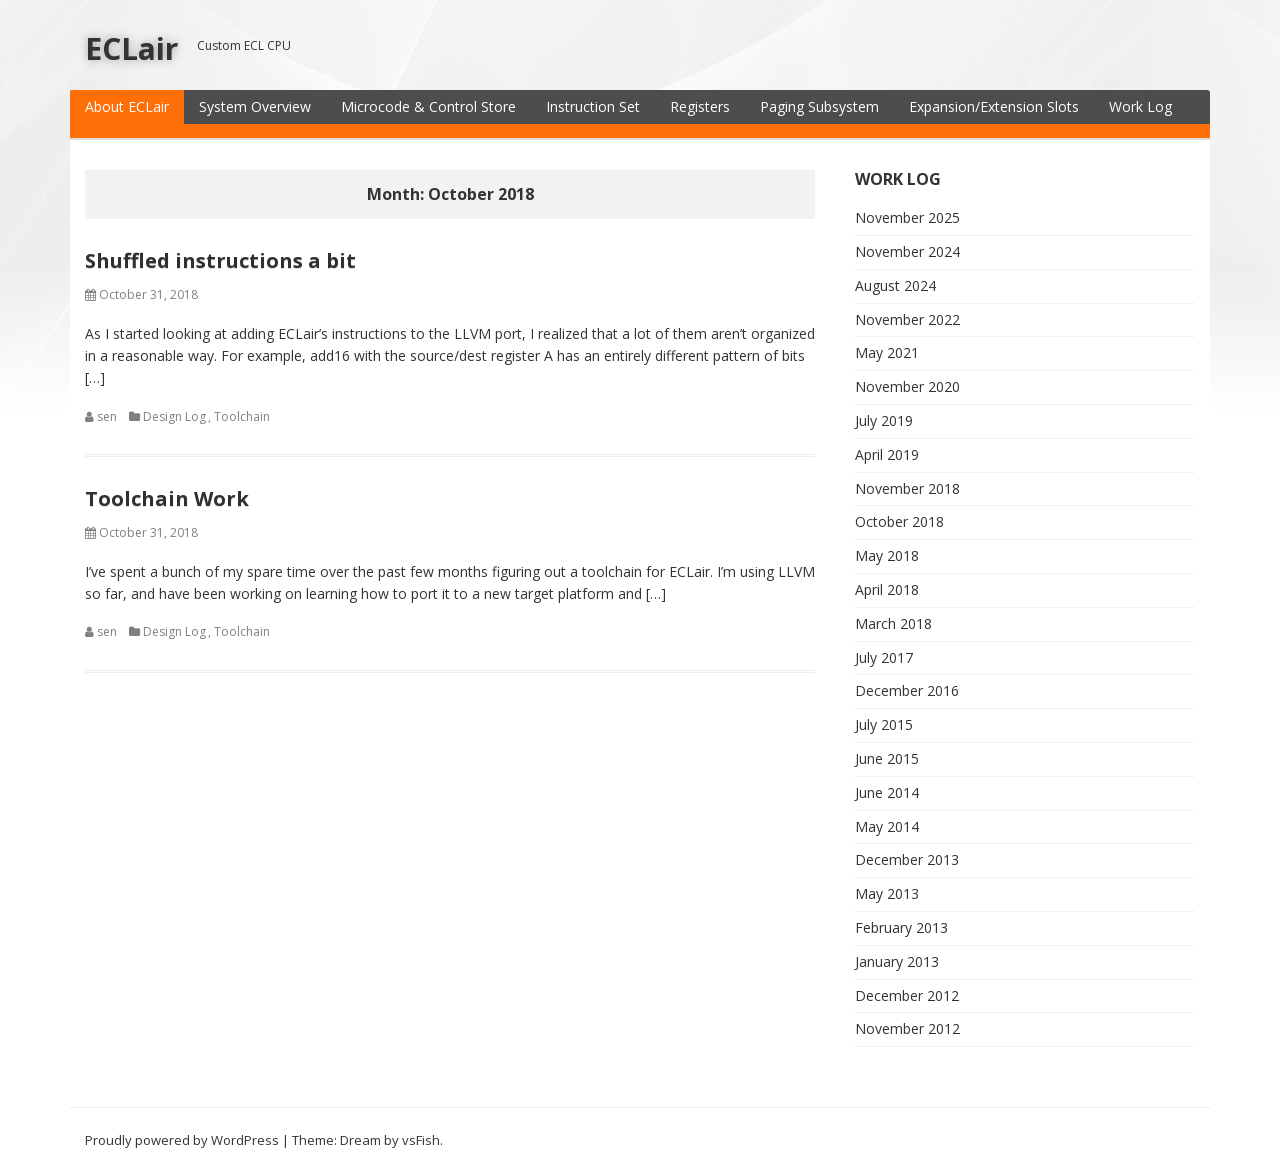 This screenshot has height=1174, width=1280. Describe the element at coordinates (994, 106) in the screenshot. I see `Expansion/Extension Slots` at that location.